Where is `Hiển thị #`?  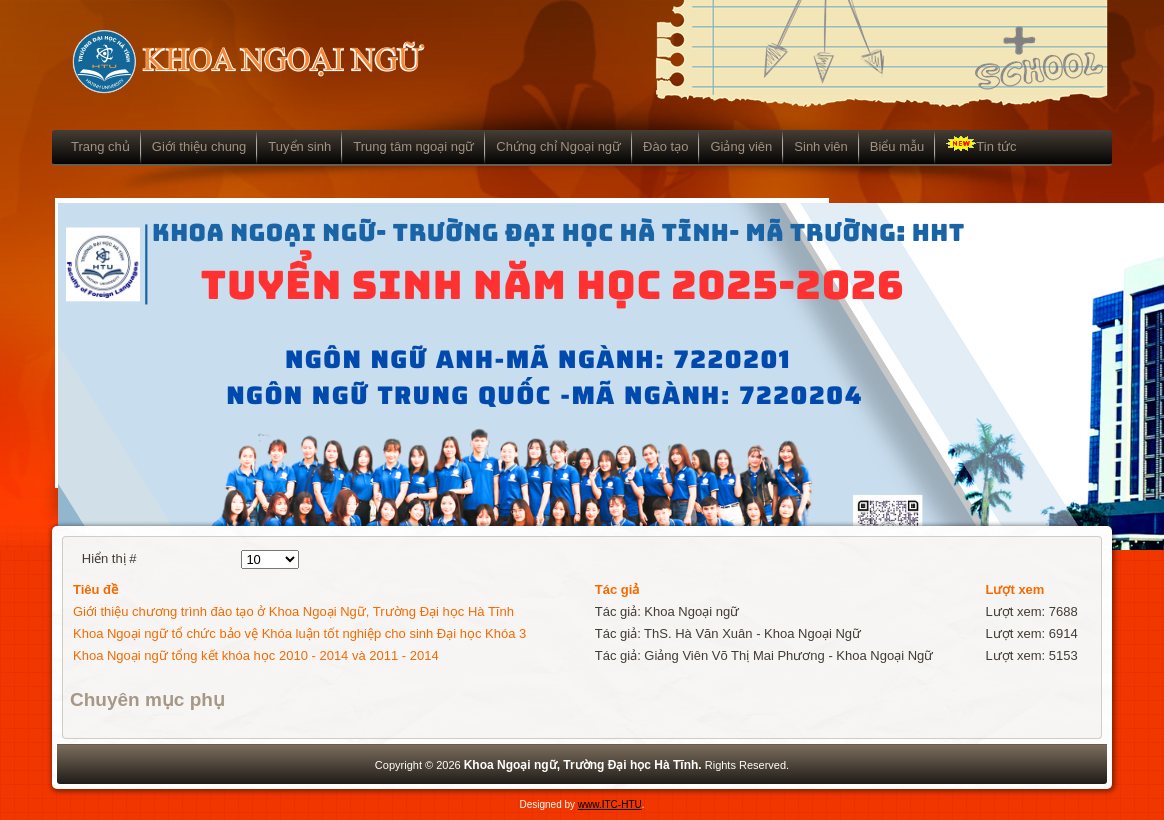
Hiển thị # is located at coordinates (109, 558).